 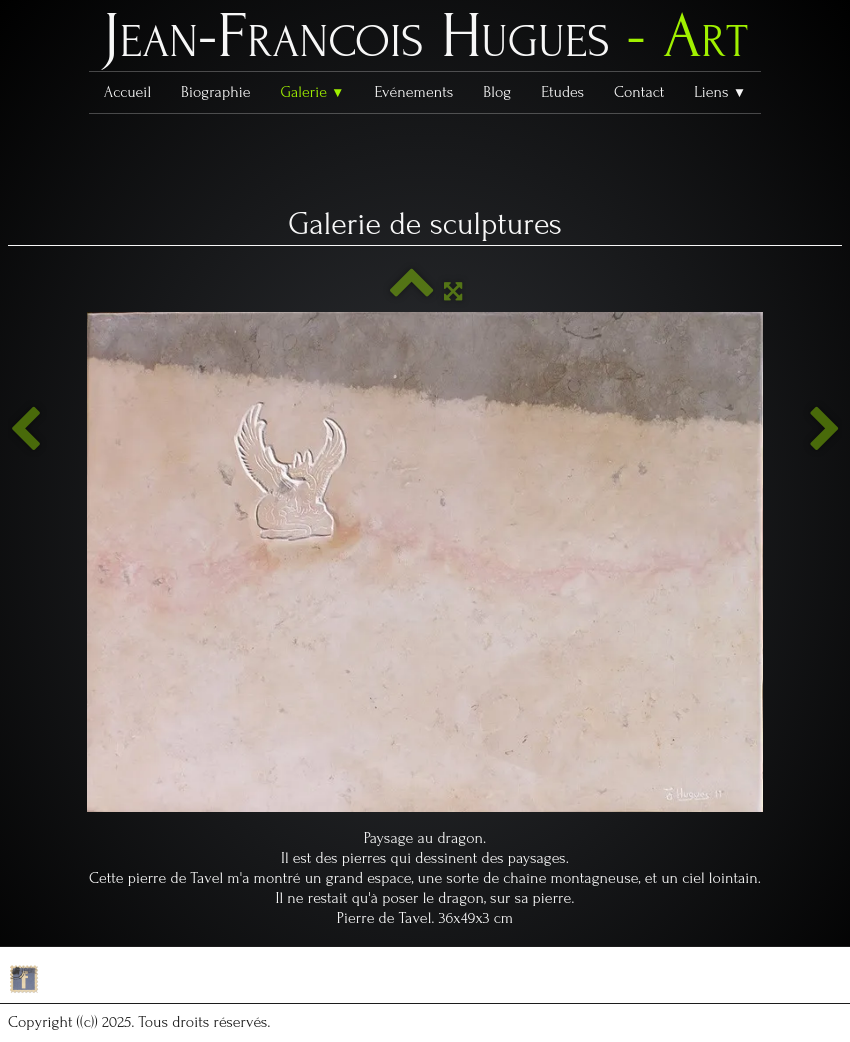 I want to click on Galerie, so click(x=312, y=92).